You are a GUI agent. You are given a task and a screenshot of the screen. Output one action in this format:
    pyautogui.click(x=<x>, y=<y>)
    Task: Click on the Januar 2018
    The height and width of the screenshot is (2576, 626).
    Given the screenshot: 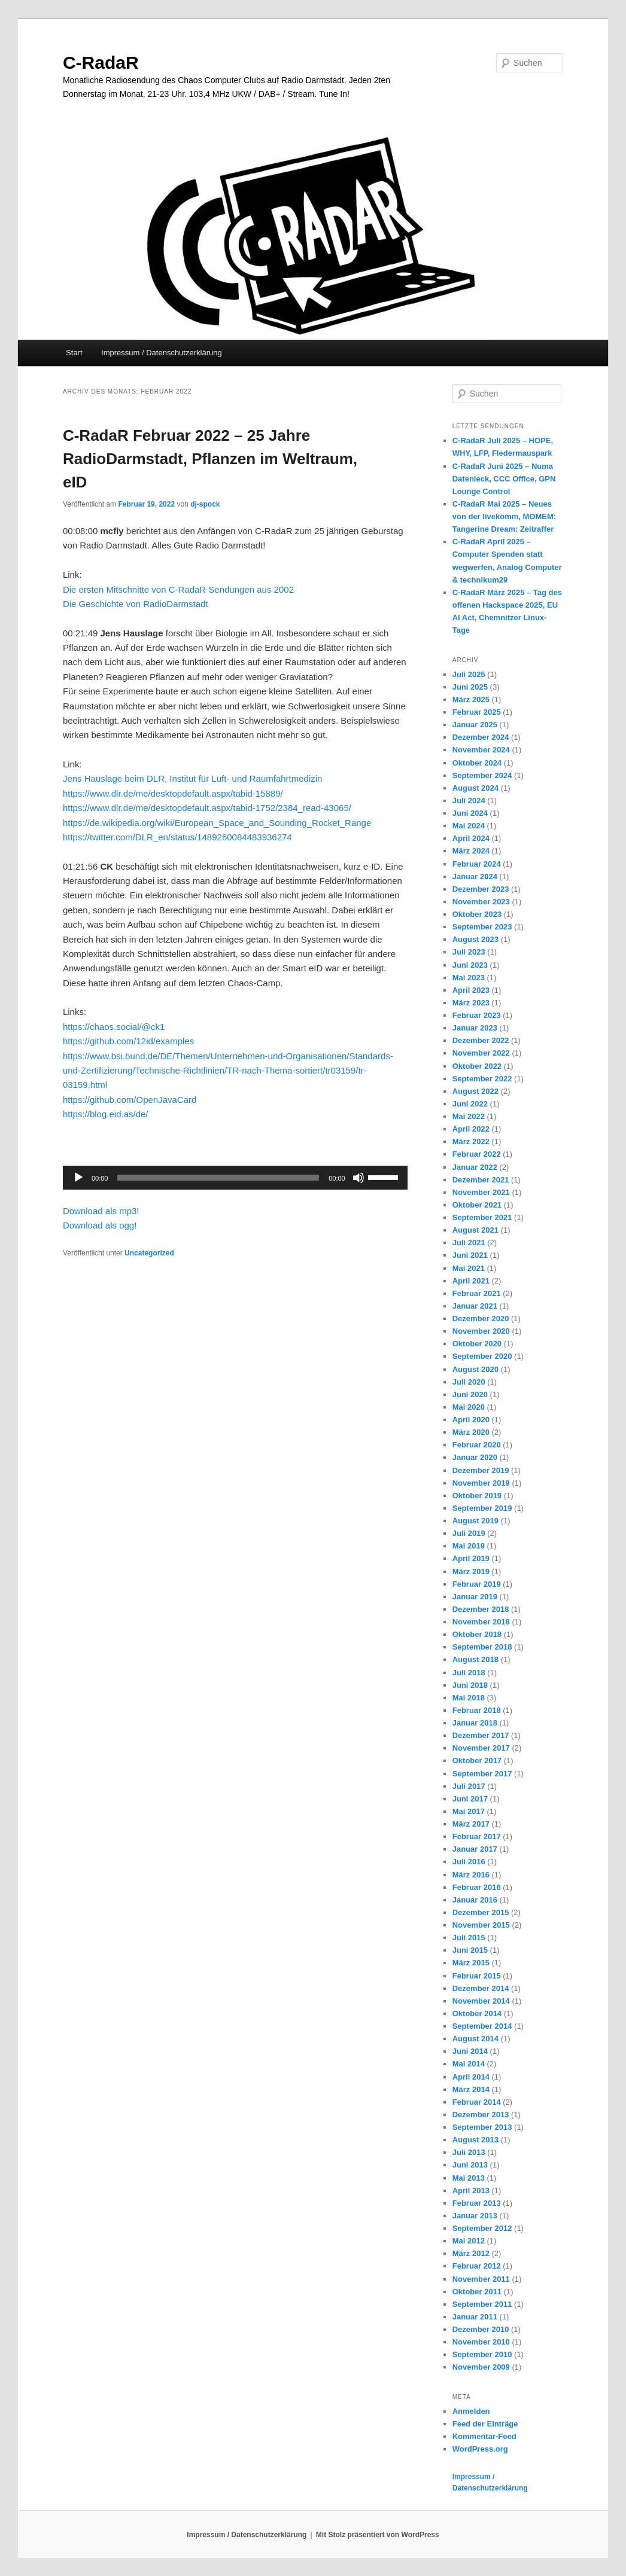 What is the action you would take?
    pyautogui.click(x=474, y=1722)
    